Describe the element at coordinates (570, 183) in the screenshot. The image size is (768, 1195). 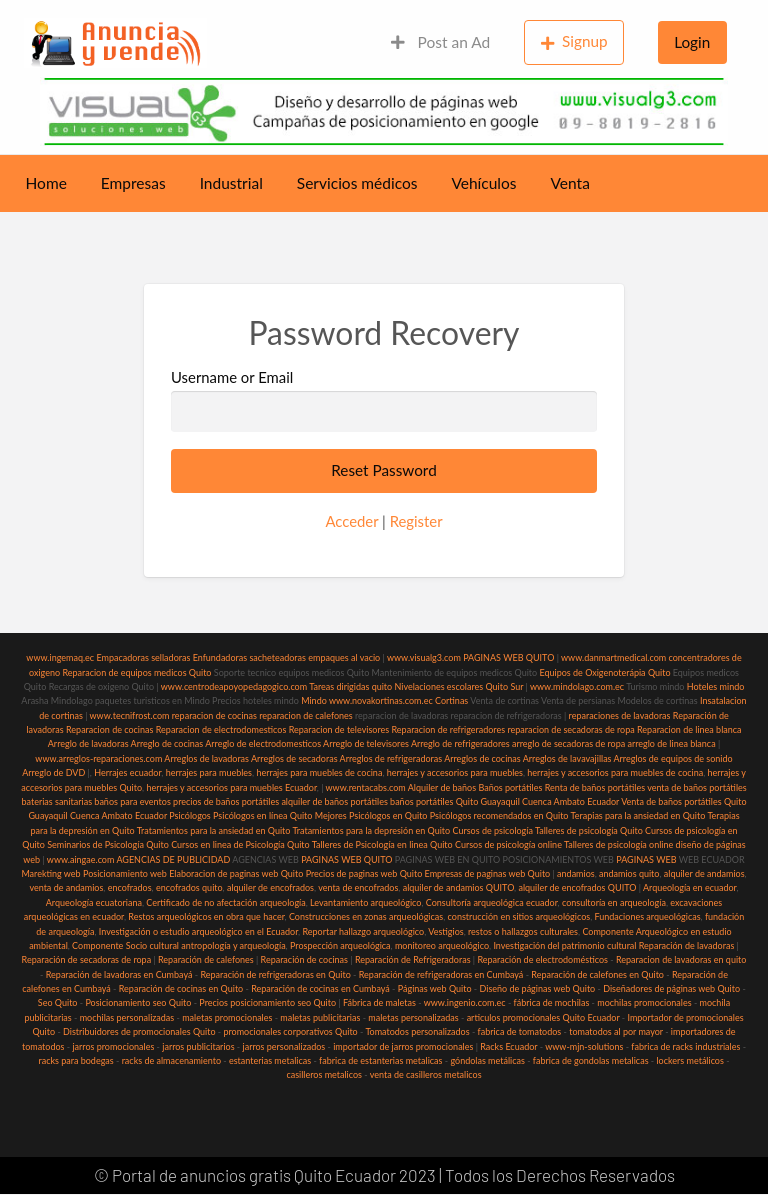
I see `Venta` at that location.